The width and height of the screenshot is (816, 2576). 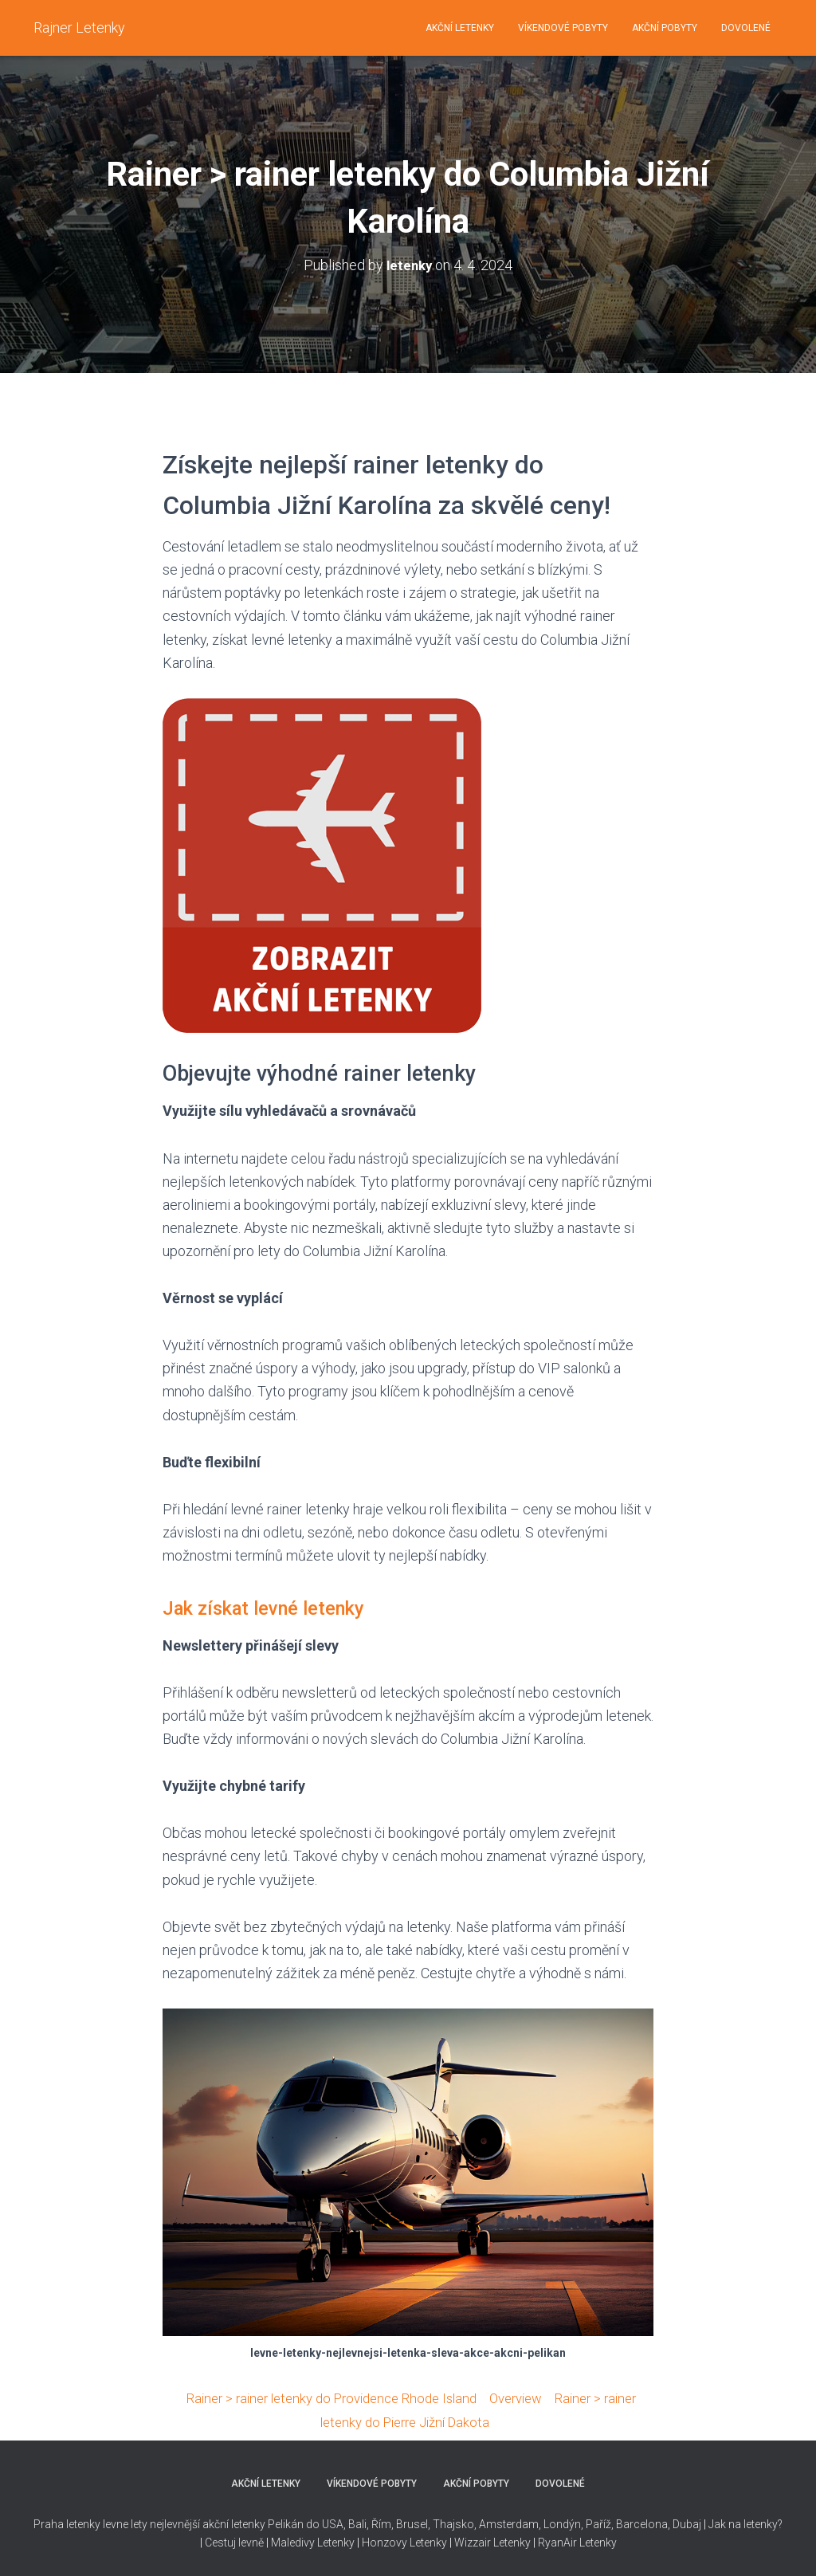 What do you see at coordinates (234, 2540) in the screenshot?
I see `Cestuj levně` at bounding box center [234, 2540].